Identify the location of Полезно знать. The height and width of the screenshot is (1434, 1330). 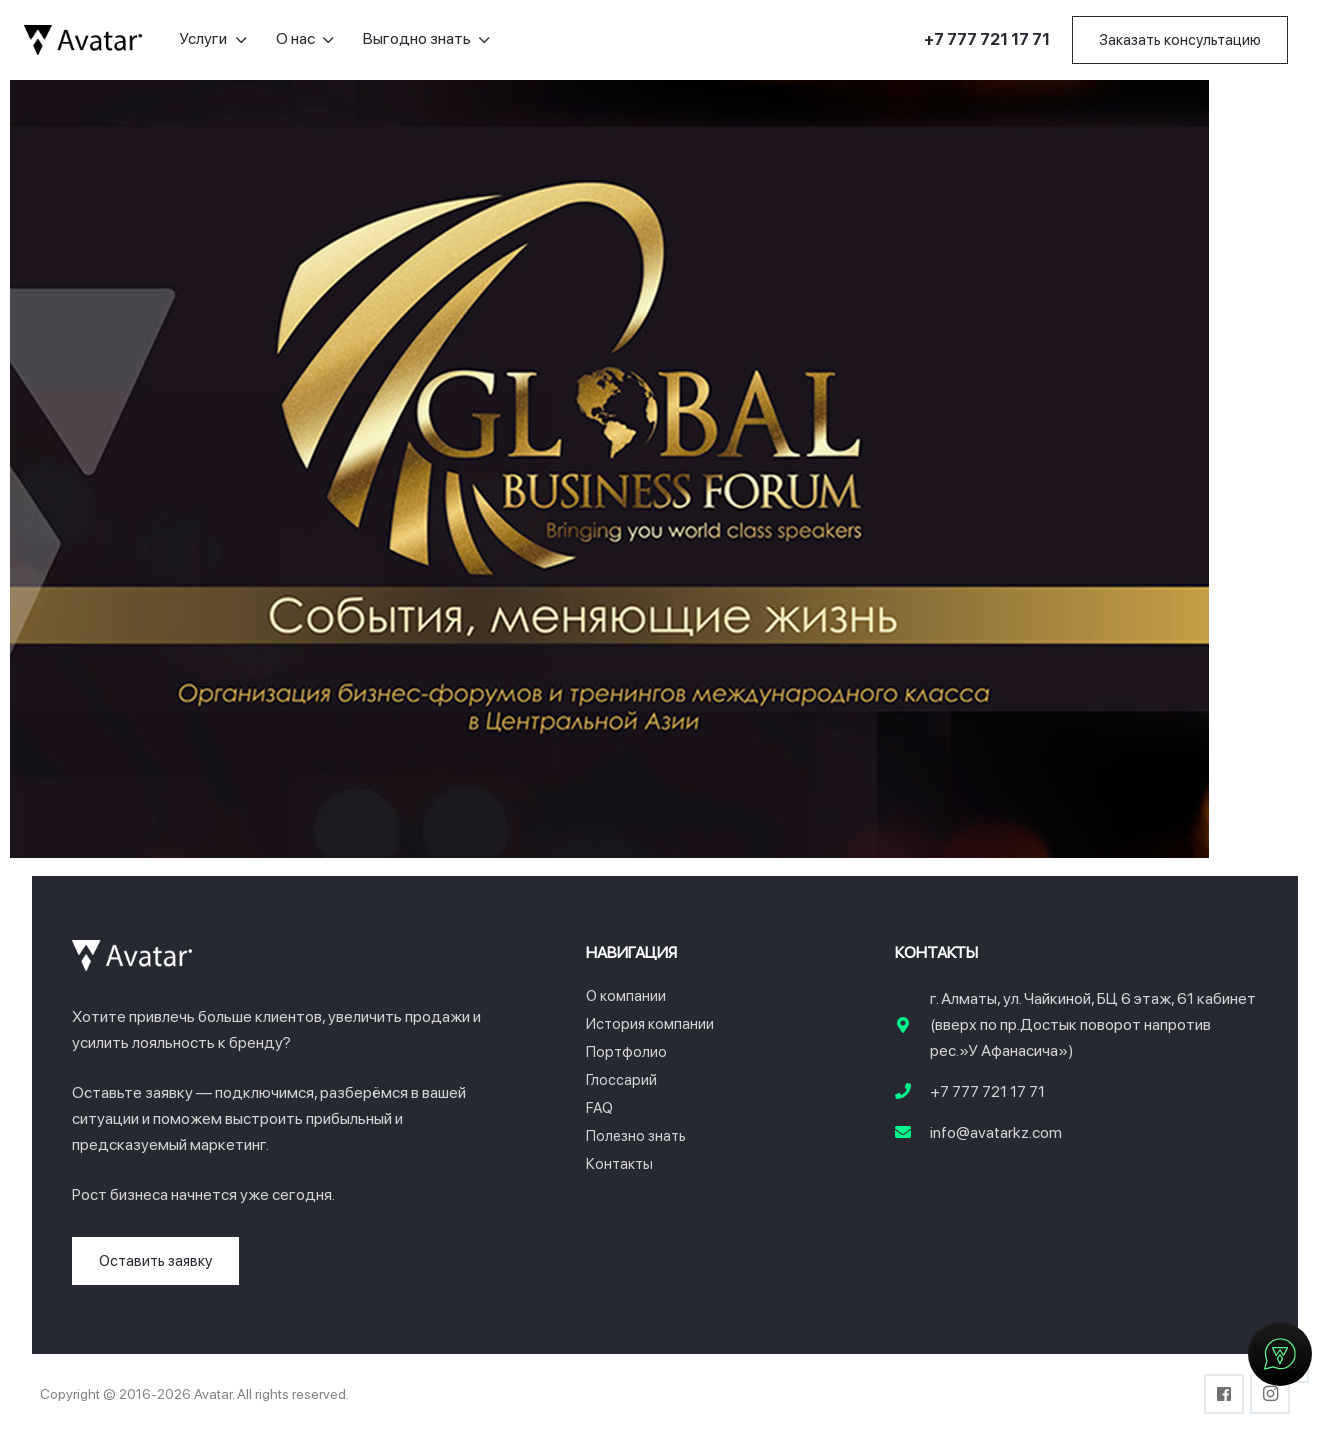
(636, 1136).